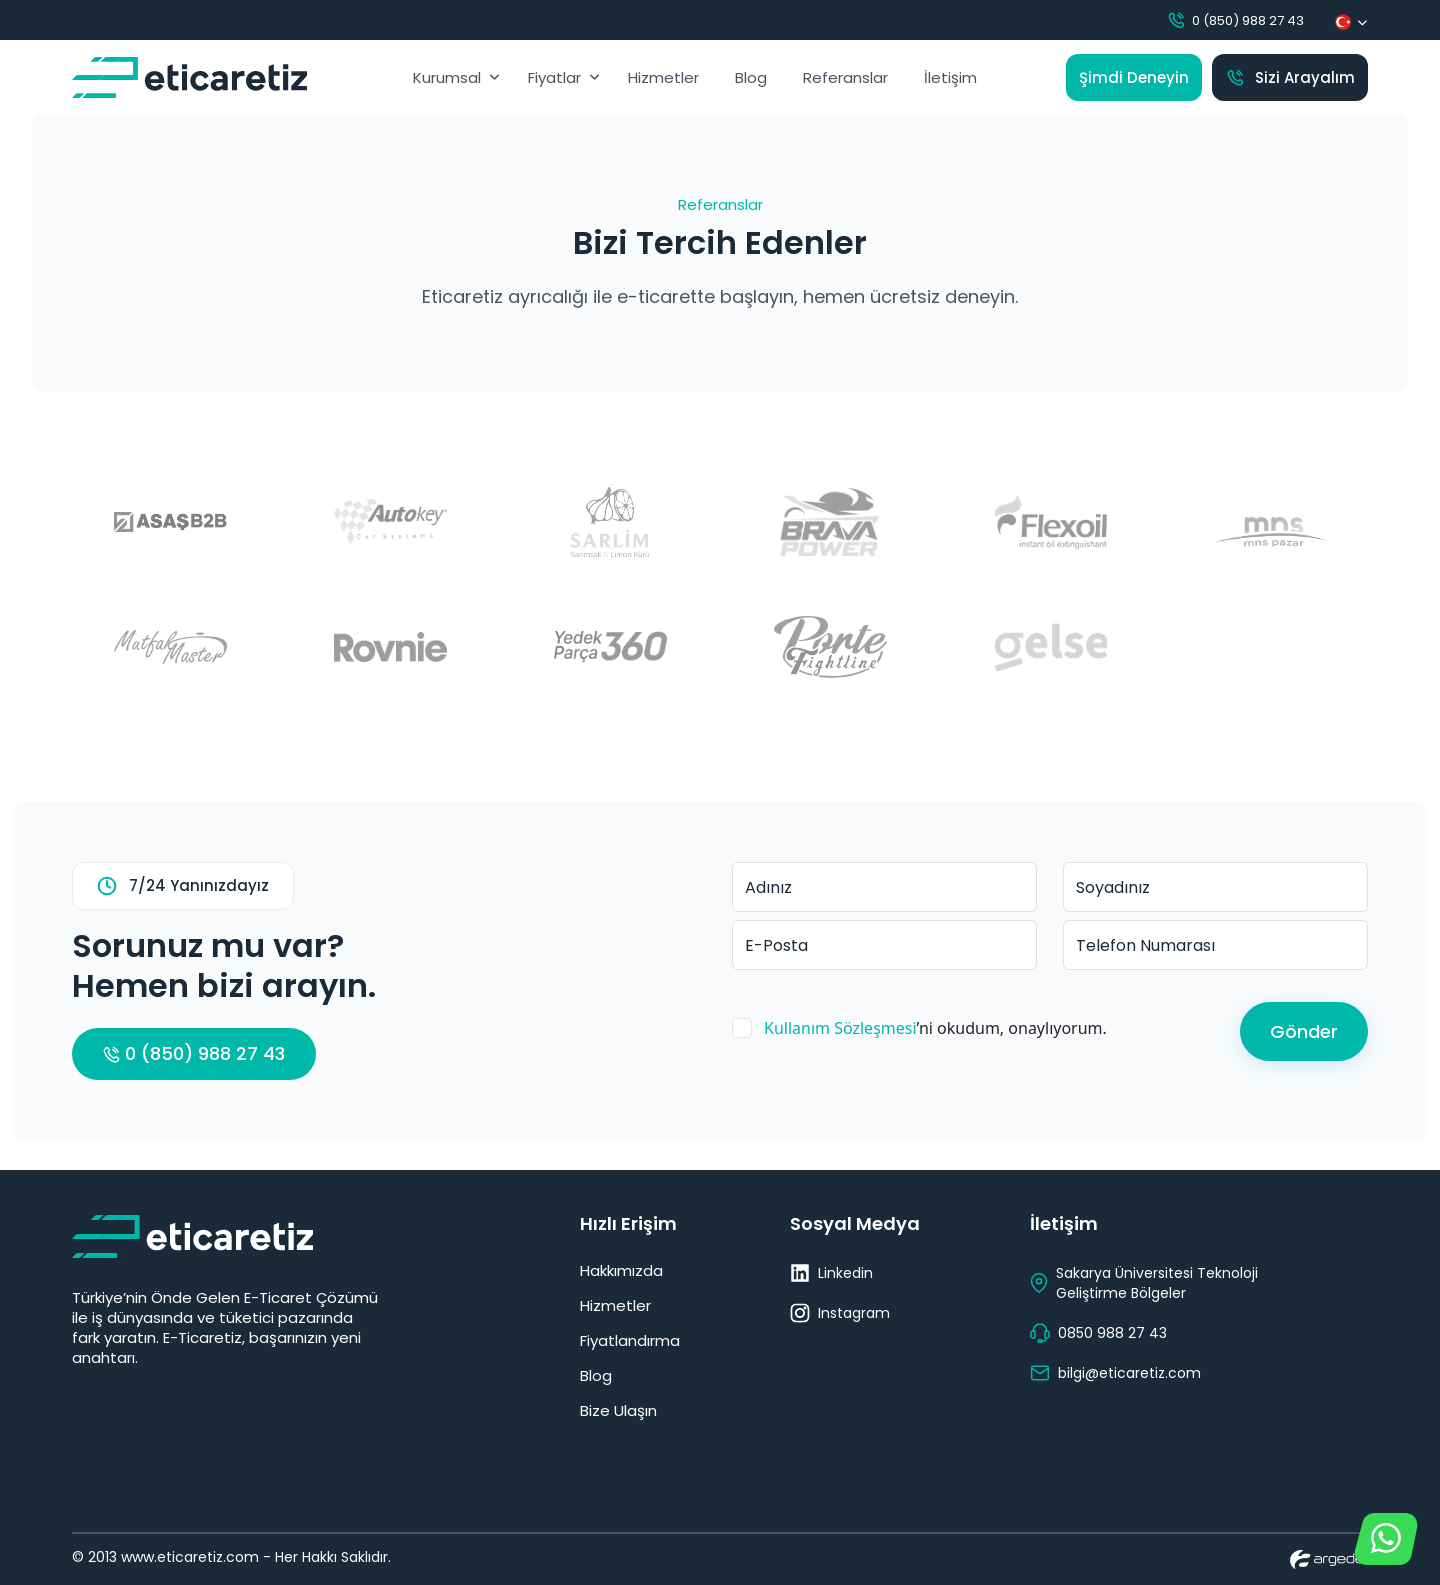 The width and height of the screenshot is (1440, 1585). Describe the element at coordinates (950, 77) in the screenshot. I see `İletişim` at that location.